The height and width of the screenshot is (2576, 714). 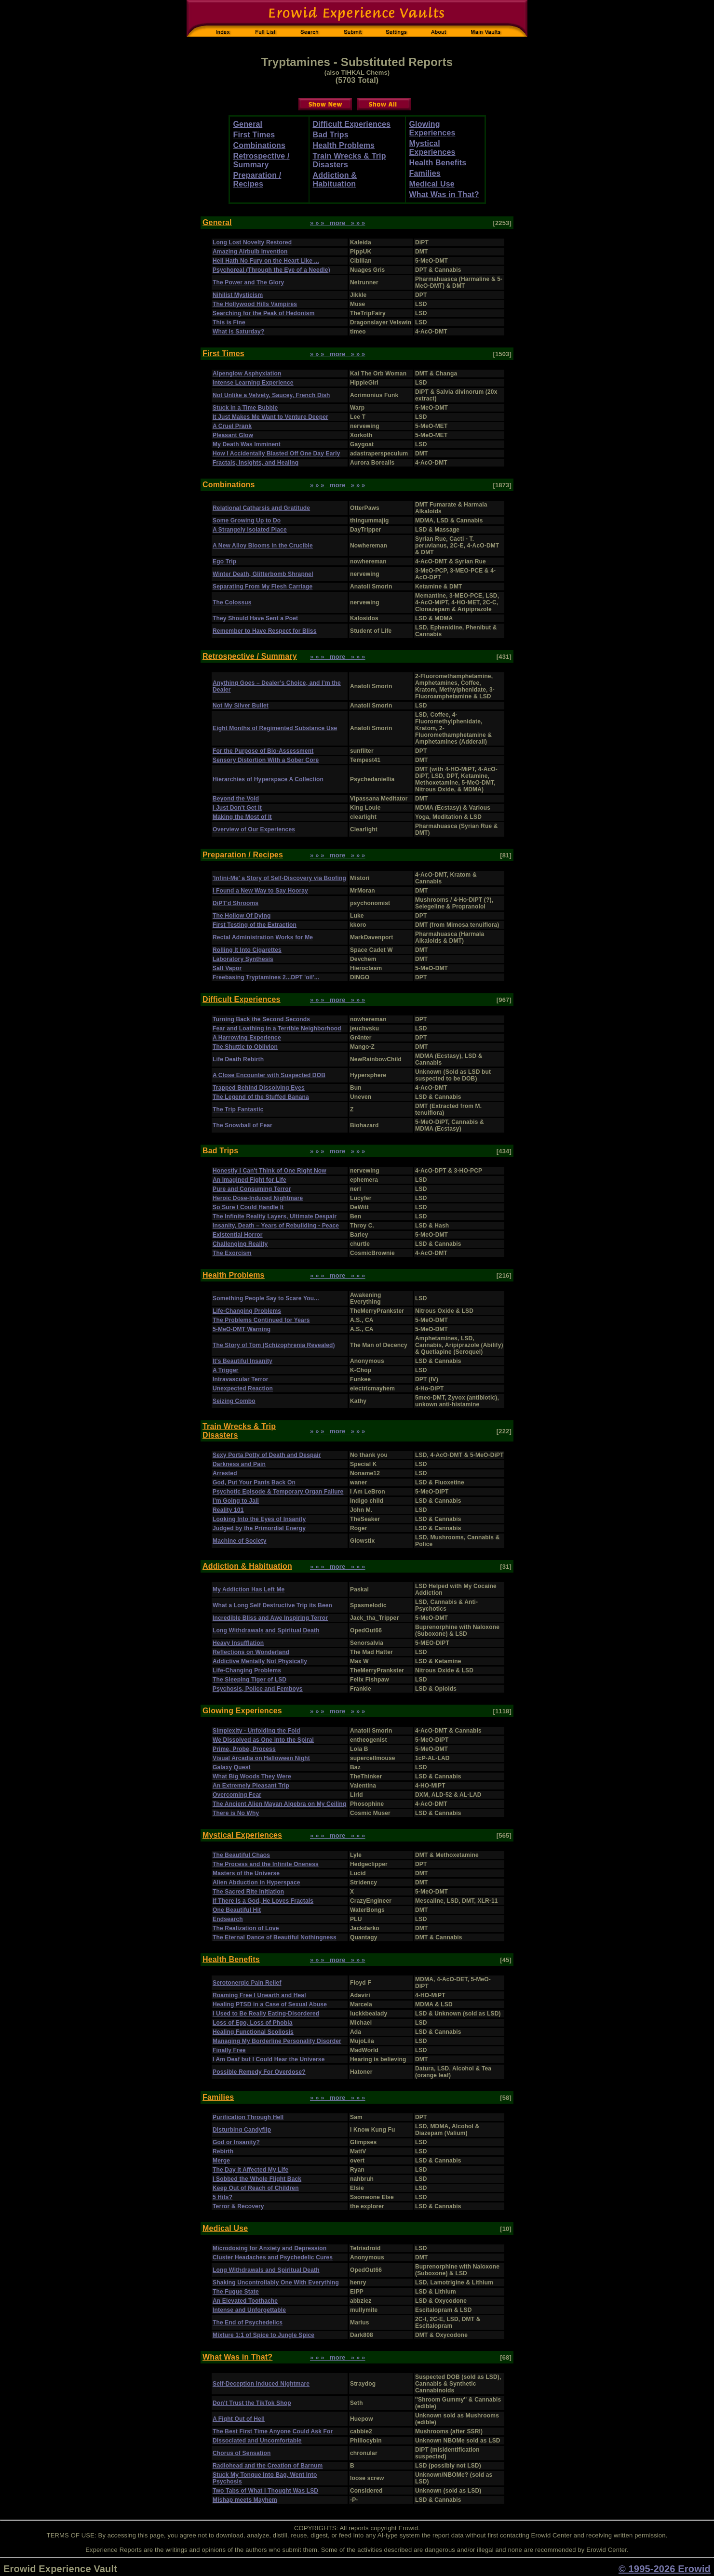 What do you see at coordinates (248, 1891) in the screenshot?
I see `The Sacred Rite Initiation` at bounding box center [248, 1891].